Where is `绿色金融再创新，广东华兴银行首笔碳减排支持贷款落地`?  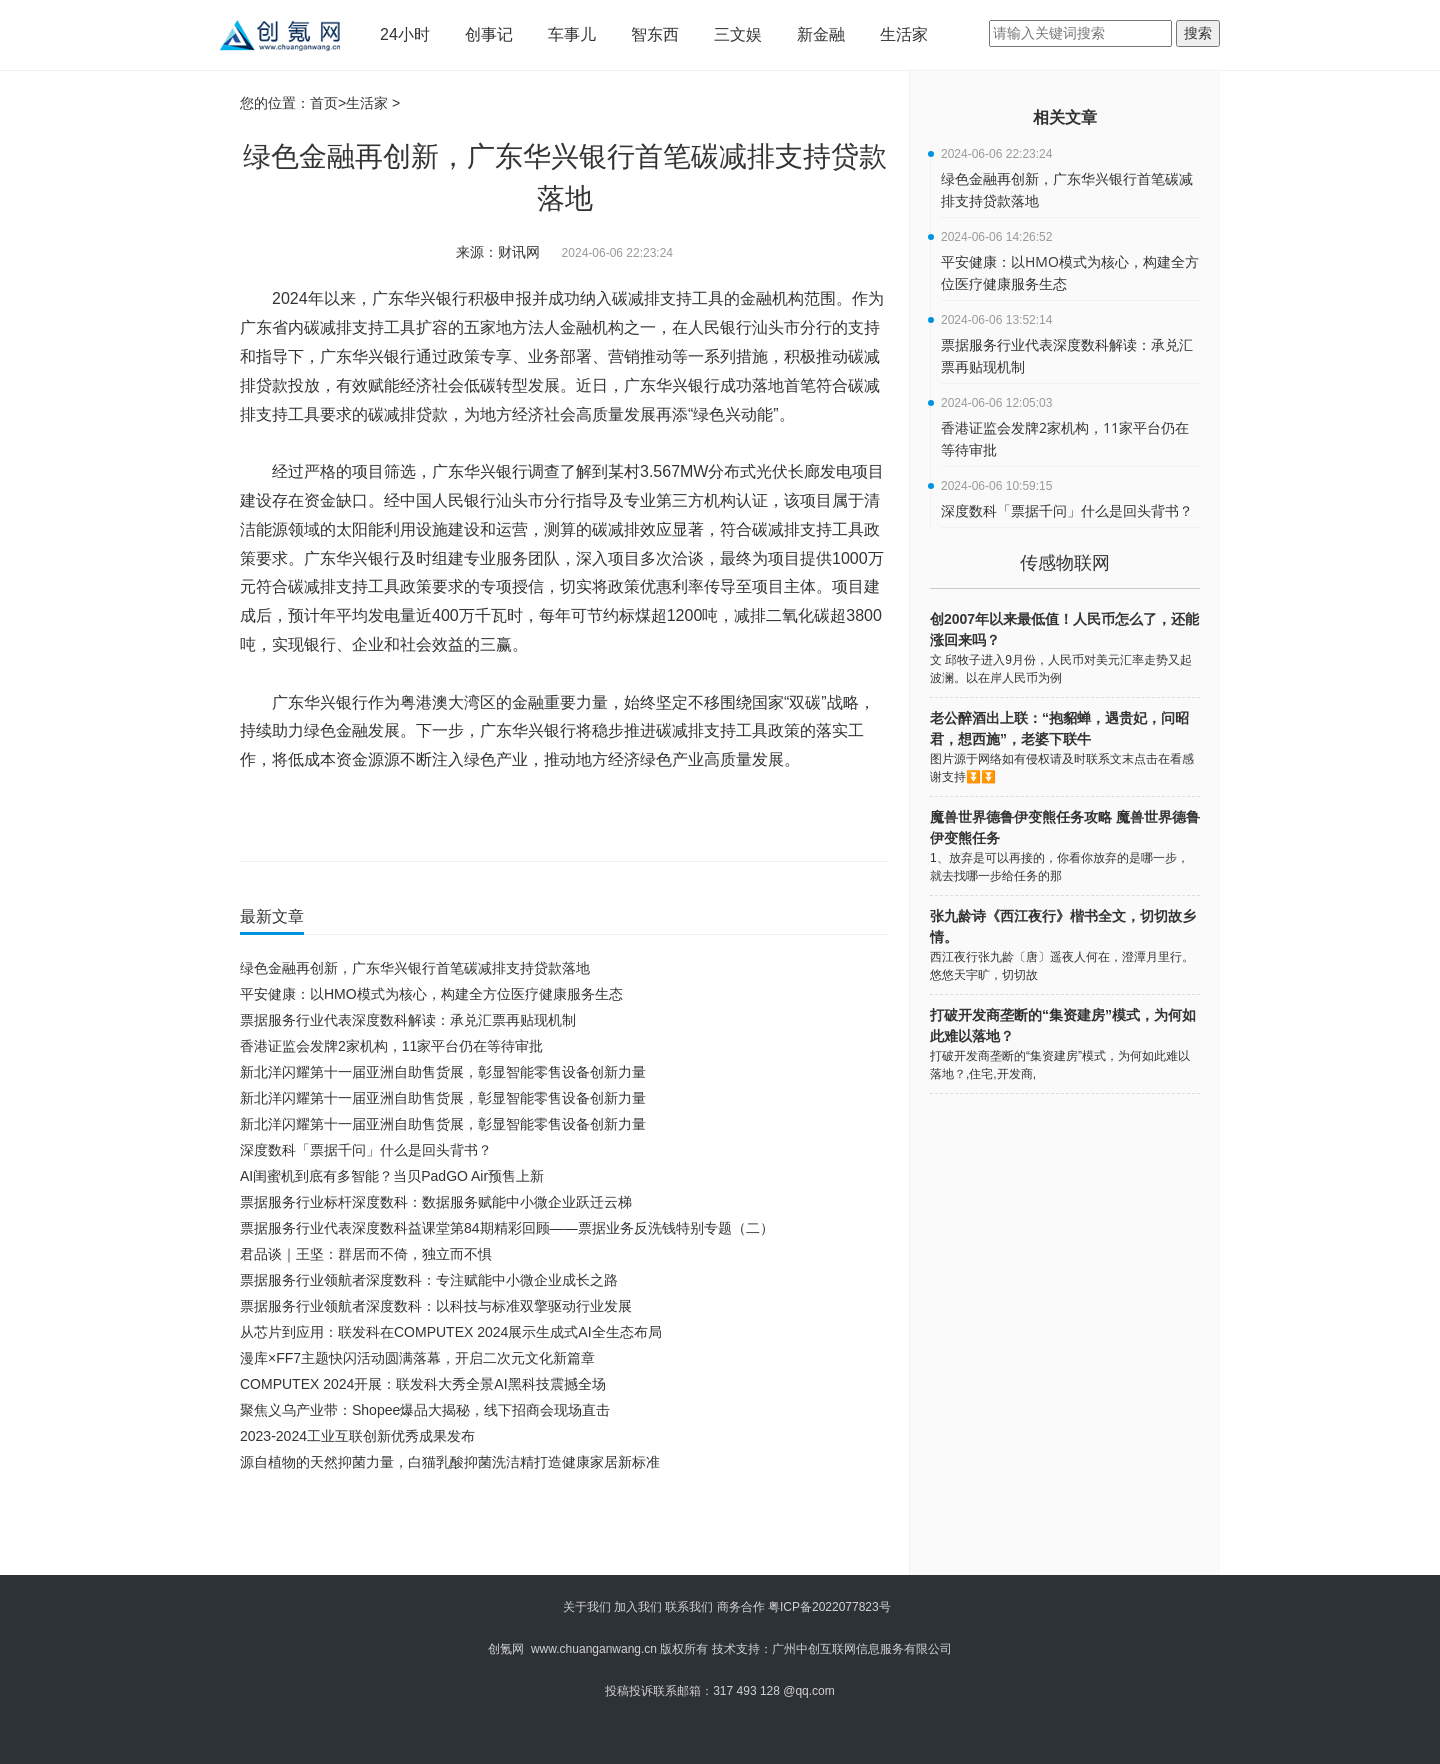
绿色金融再创新，广东华兴银行首笔碳减排支持贷款落地 is located at coordinates (415, 968).